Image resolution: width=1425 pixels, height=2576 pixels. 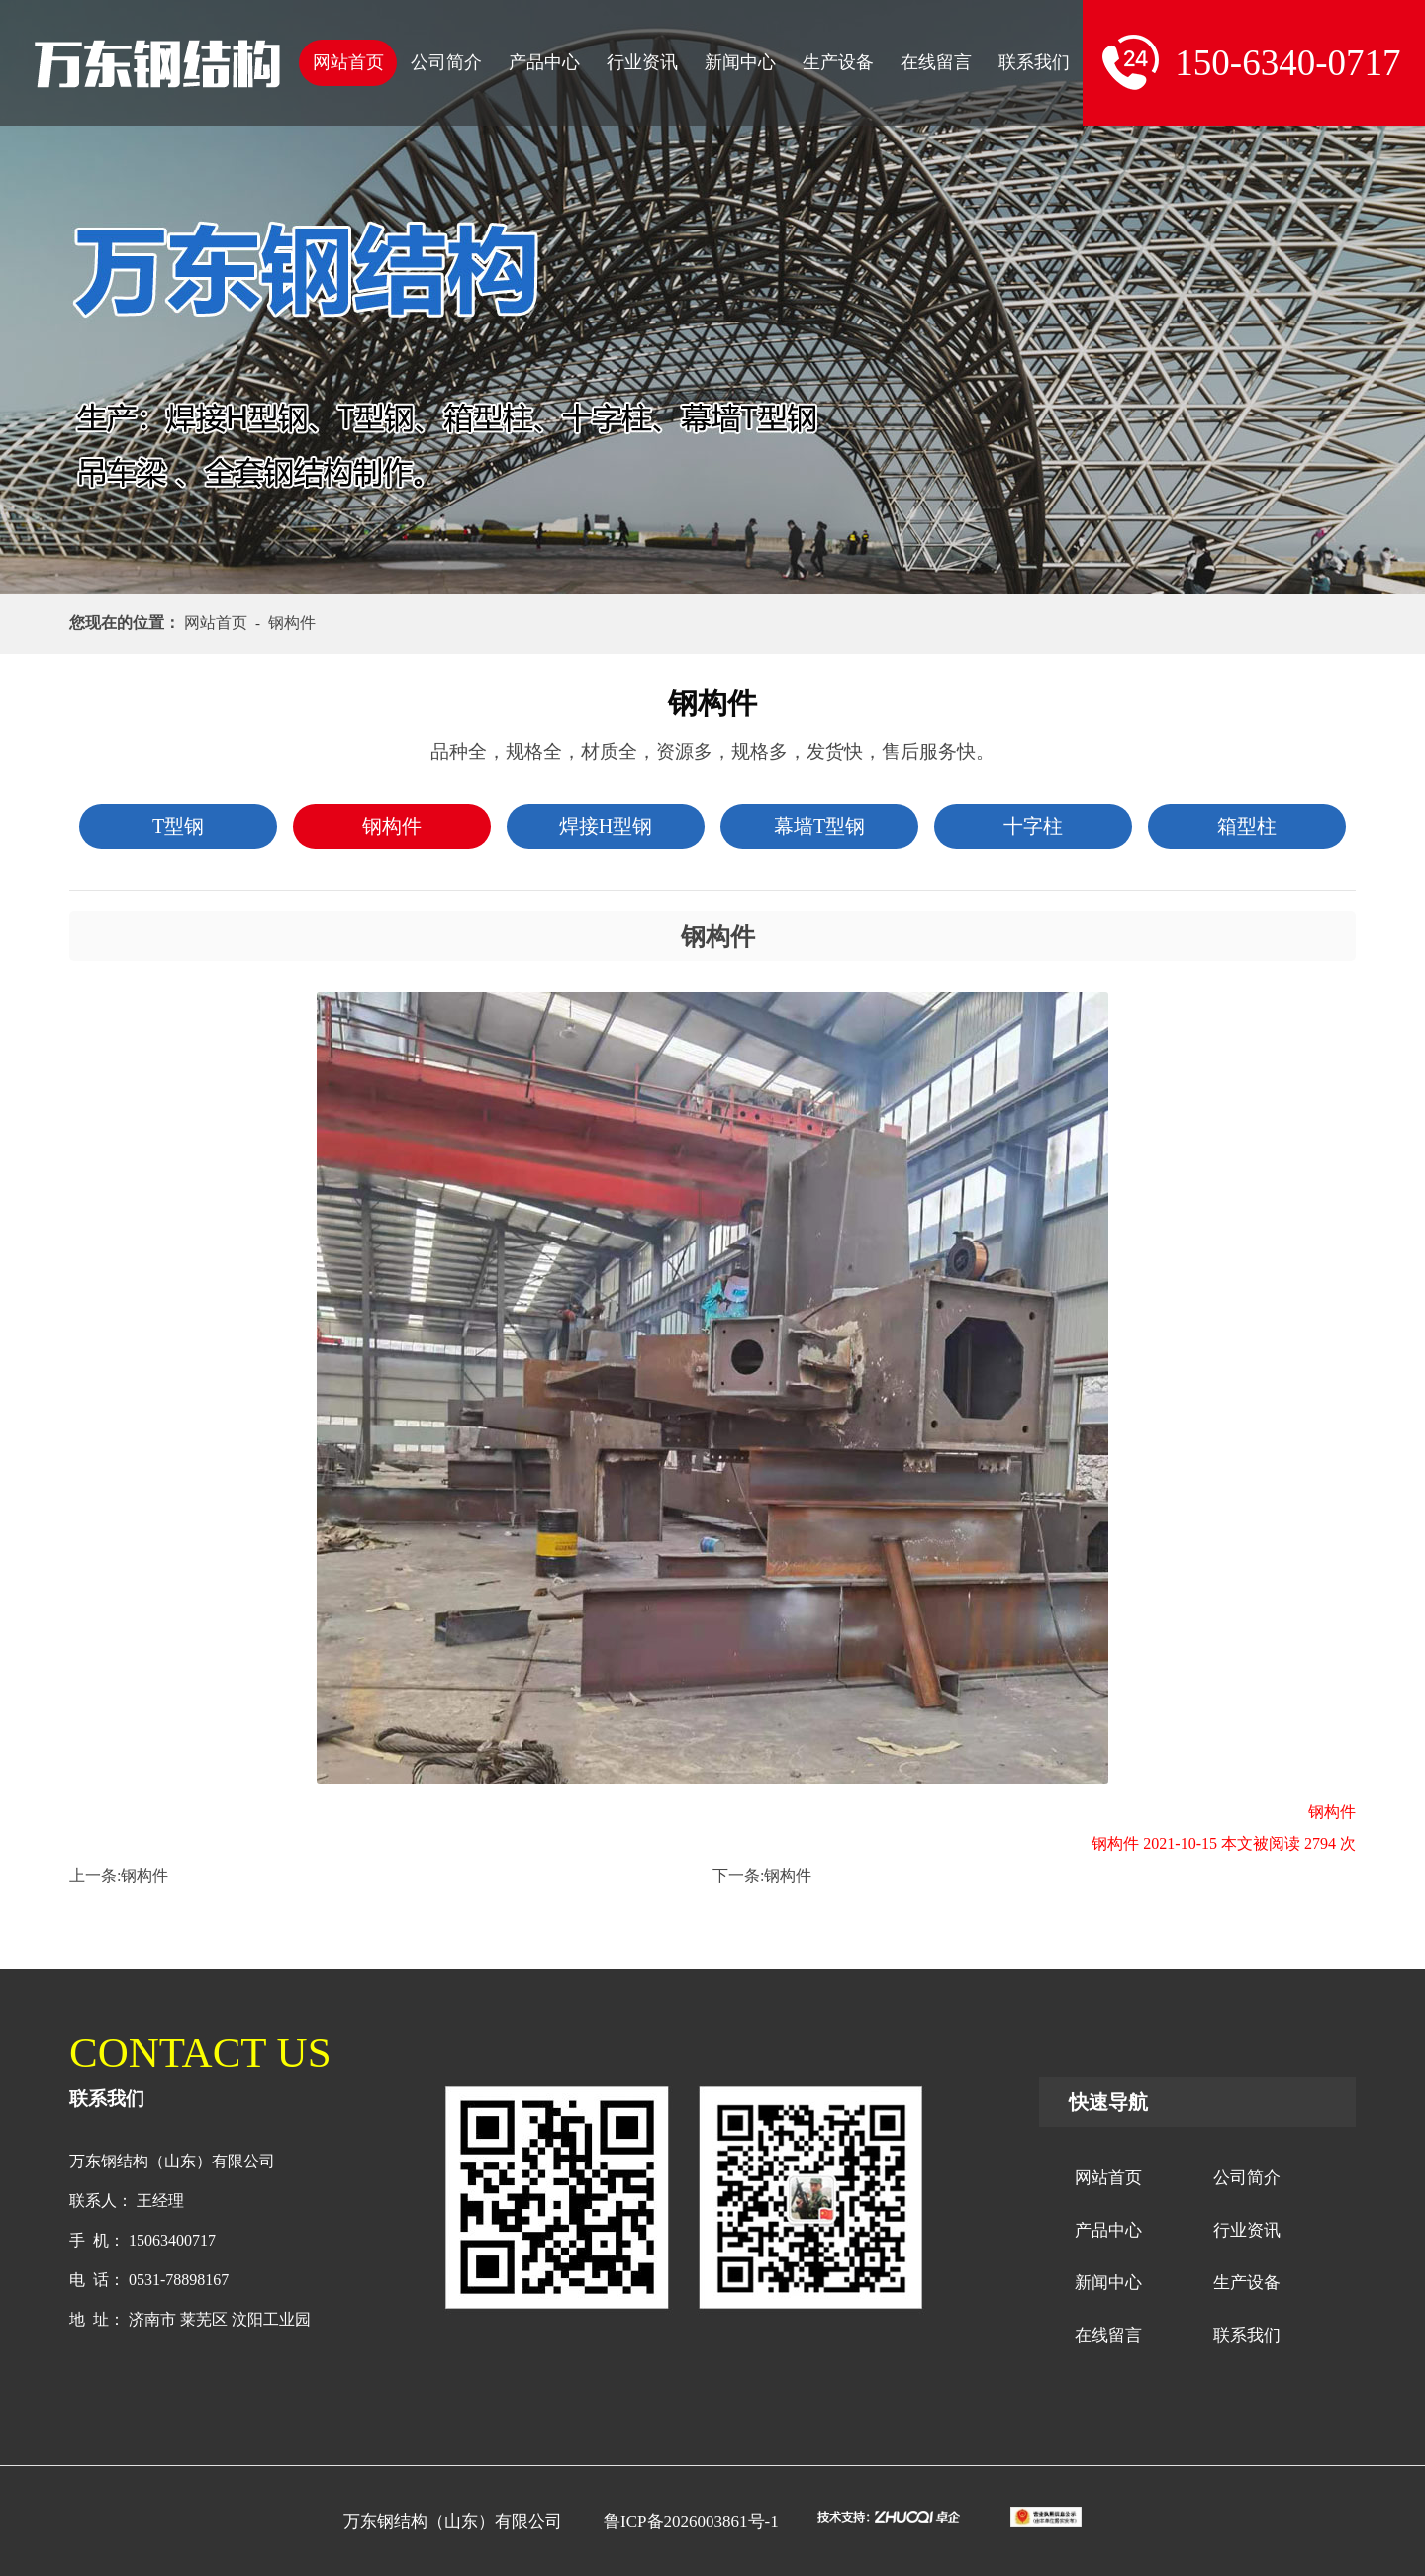 I want to click on 网站首页, so click(x=348, y=62).